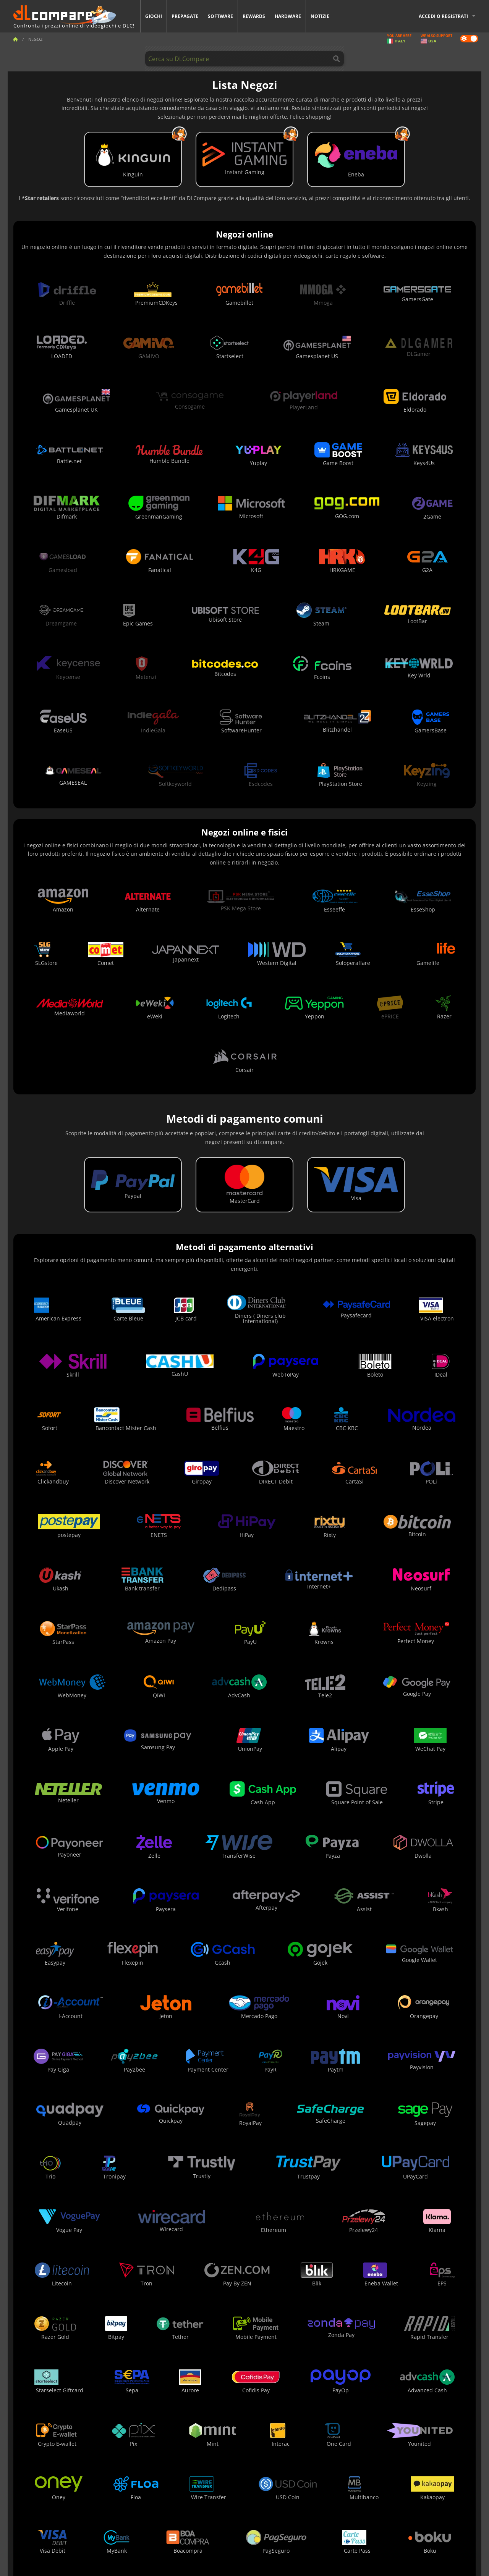  What do you see at coordinates (220, 16) in the screenshot?
I see `Software` at bounding box center [220, 16].